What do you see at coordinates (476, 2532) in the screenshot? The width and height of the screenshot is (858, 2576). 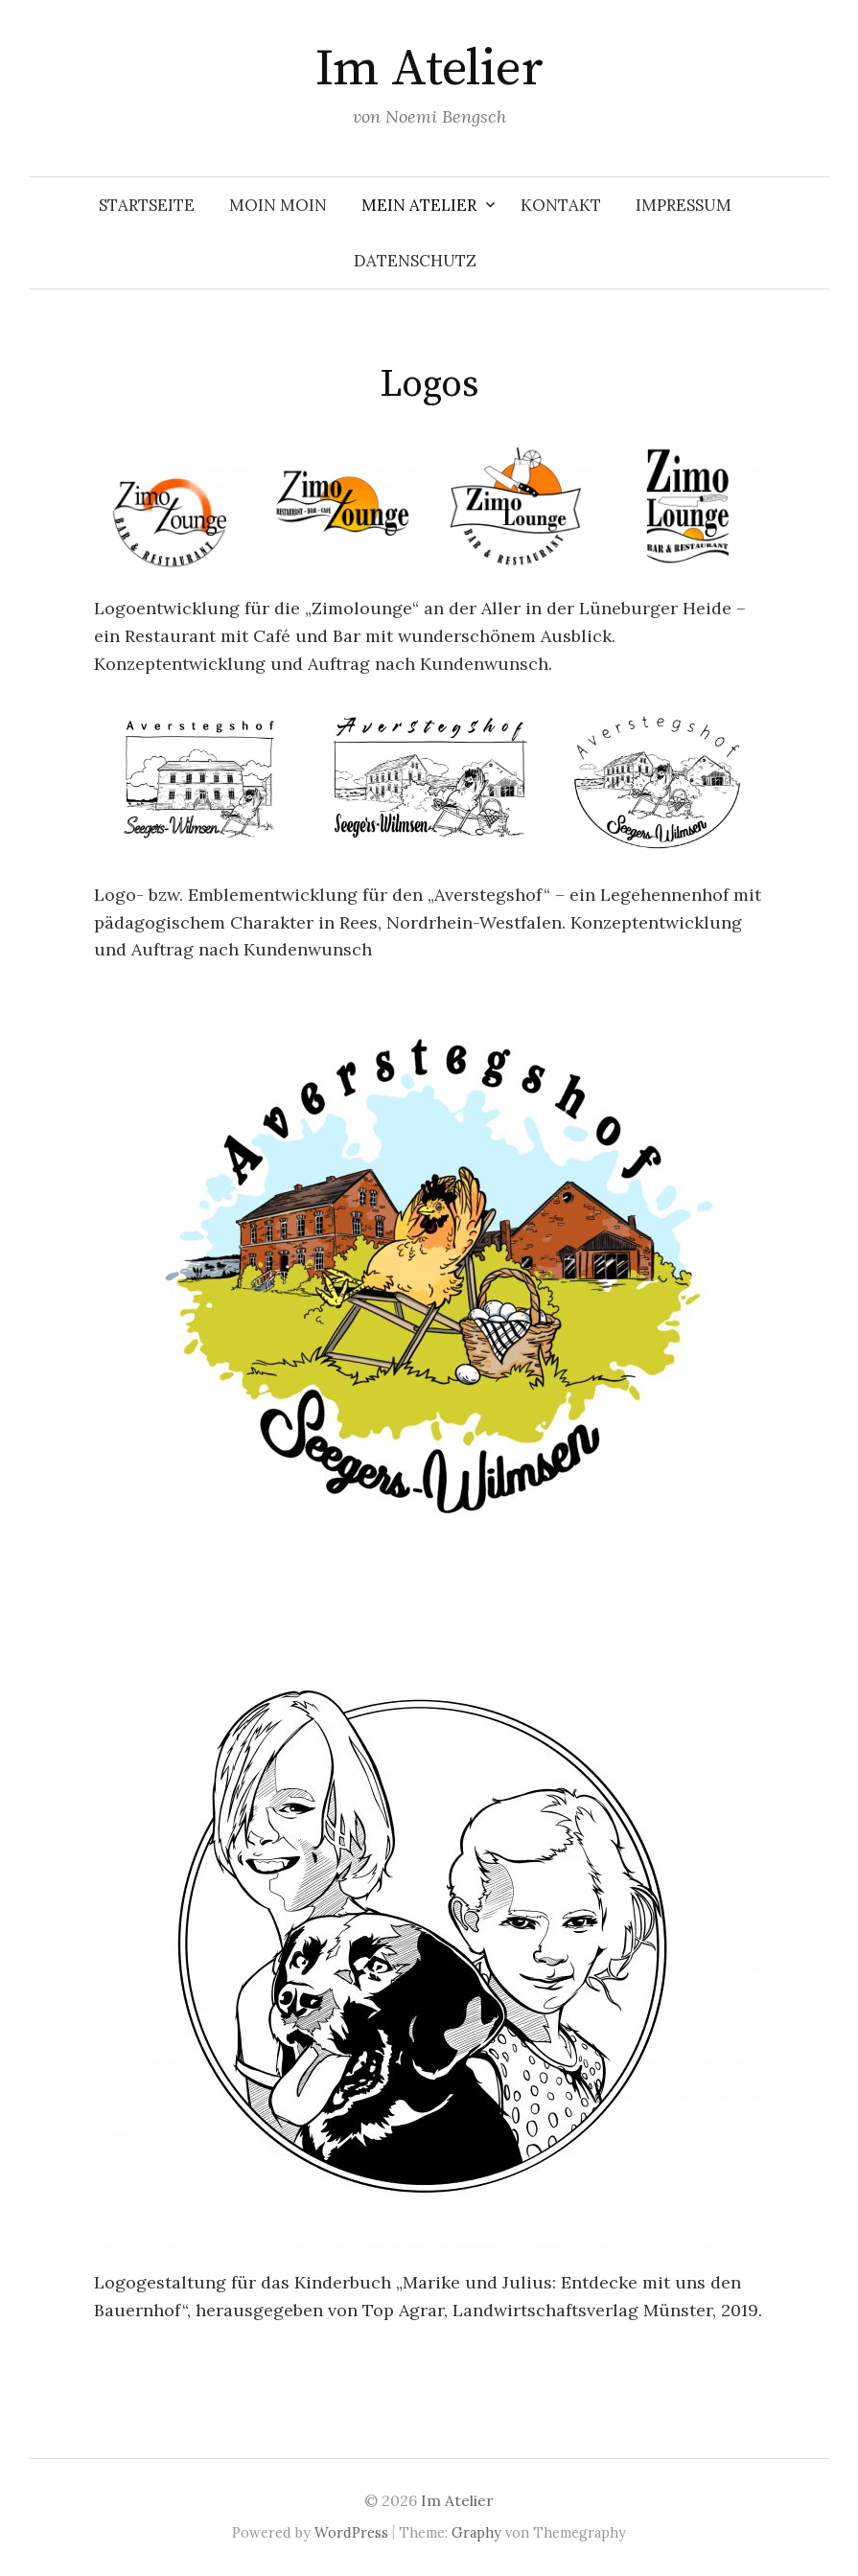 I see `Graphy` at bounding box center [476, 2532].